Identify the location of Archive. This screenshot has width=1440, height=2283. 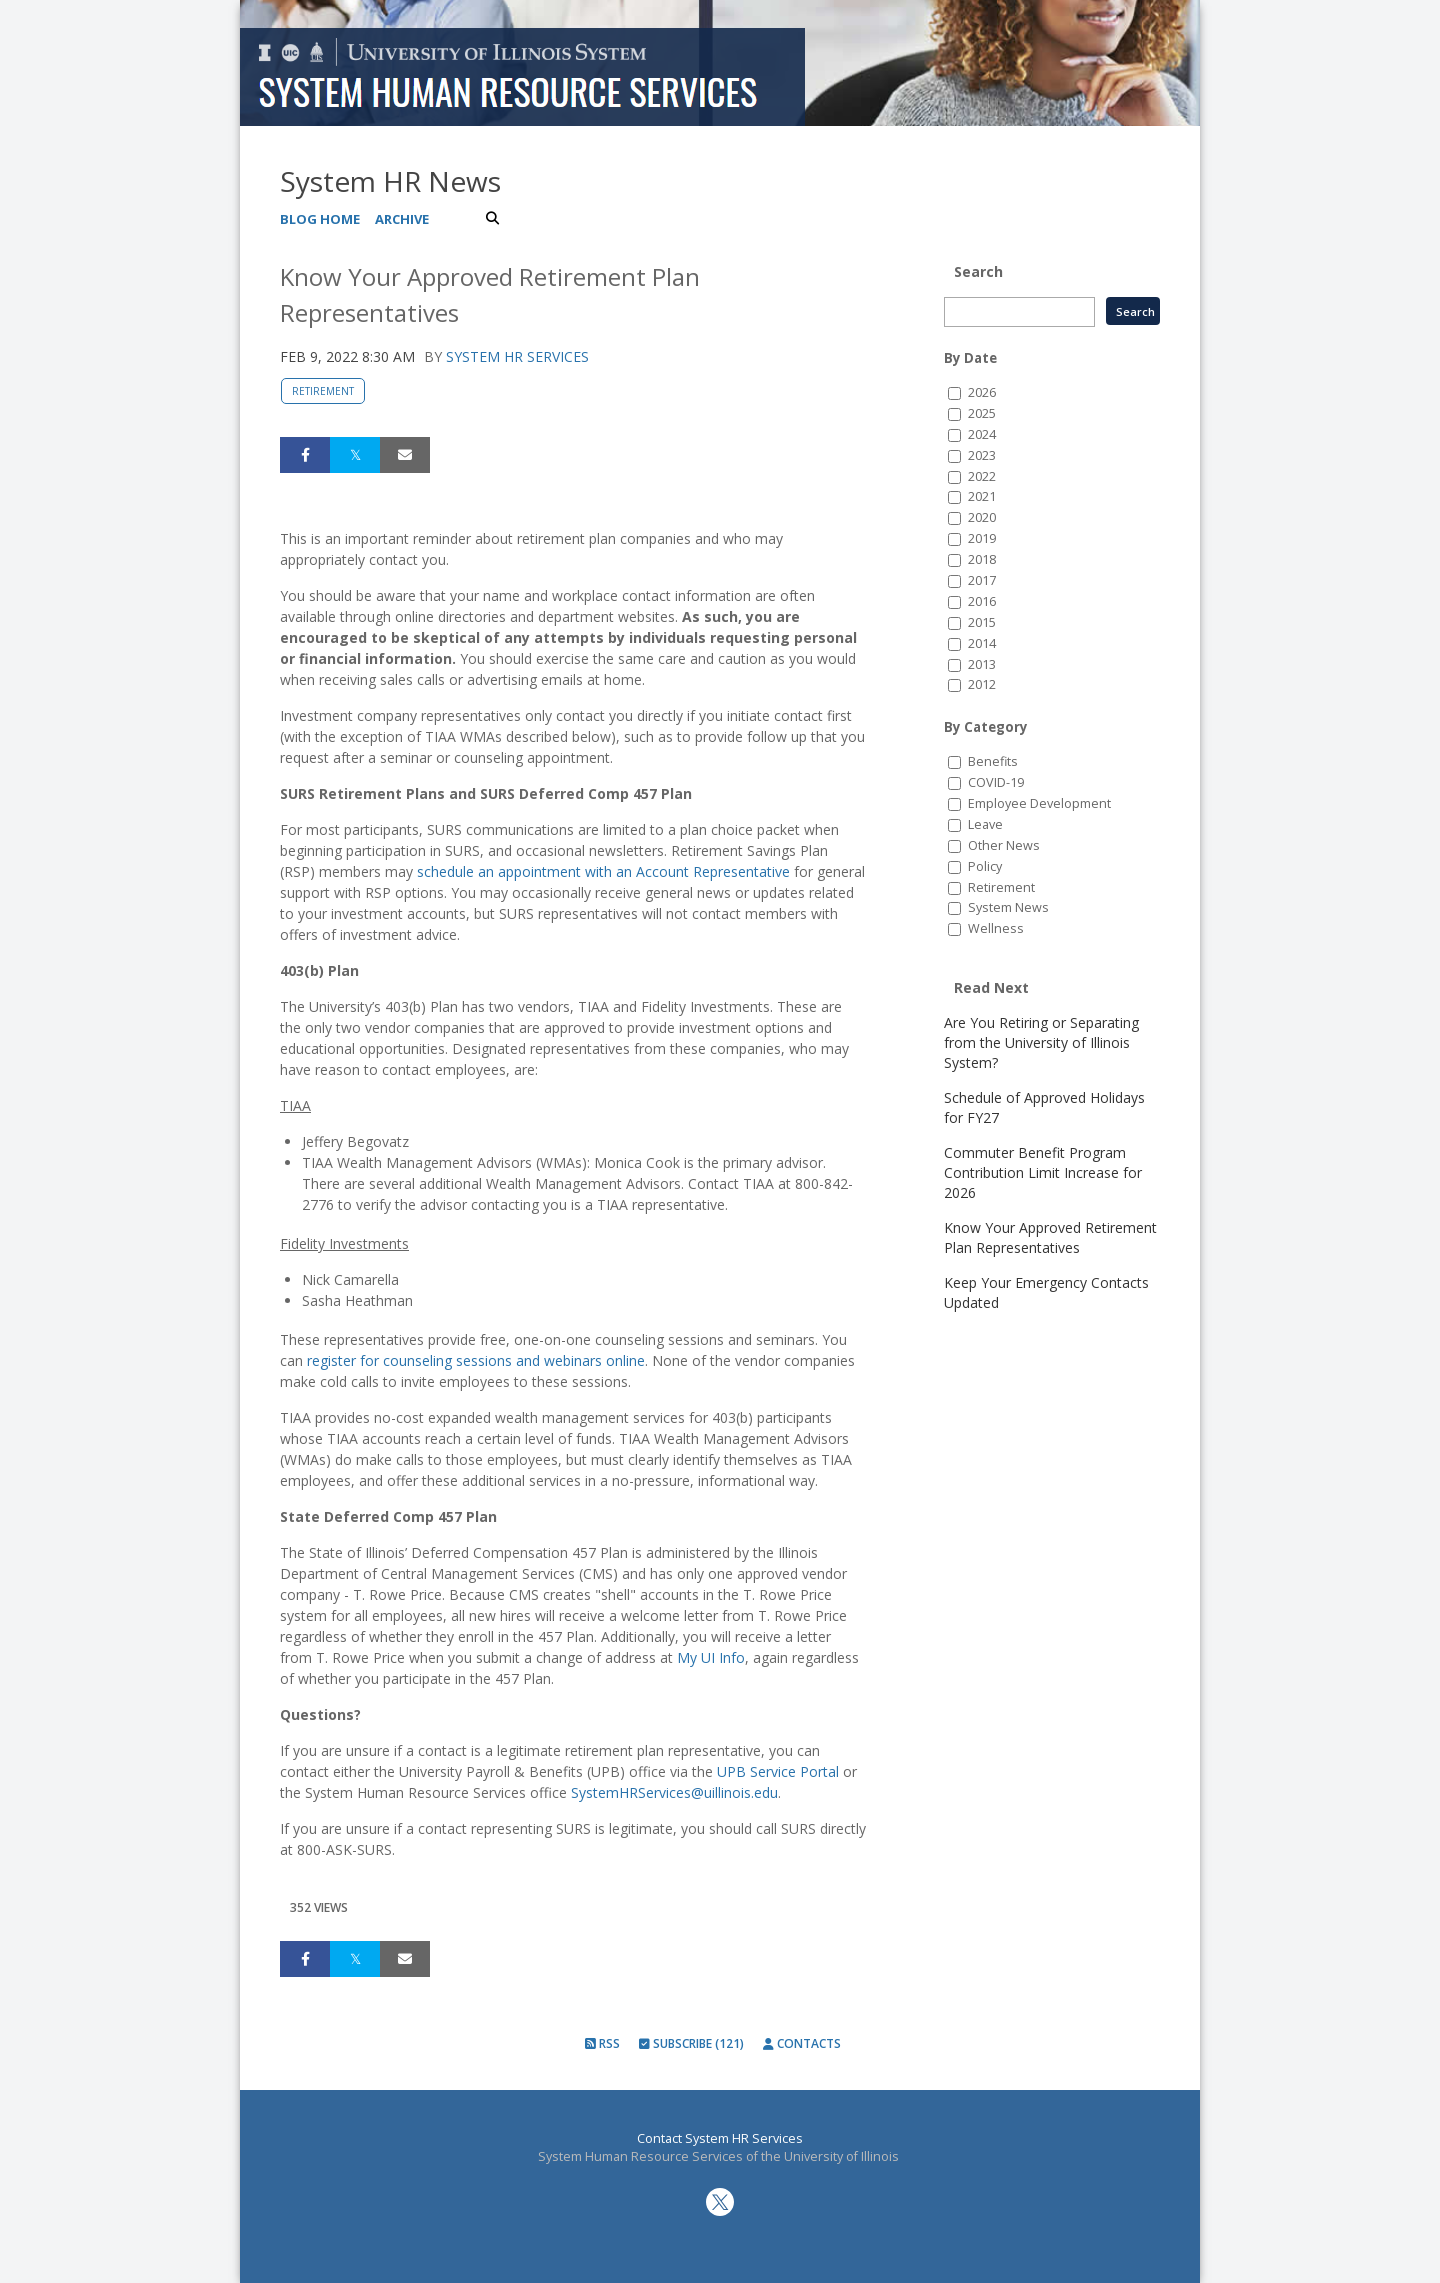
(402, 219).